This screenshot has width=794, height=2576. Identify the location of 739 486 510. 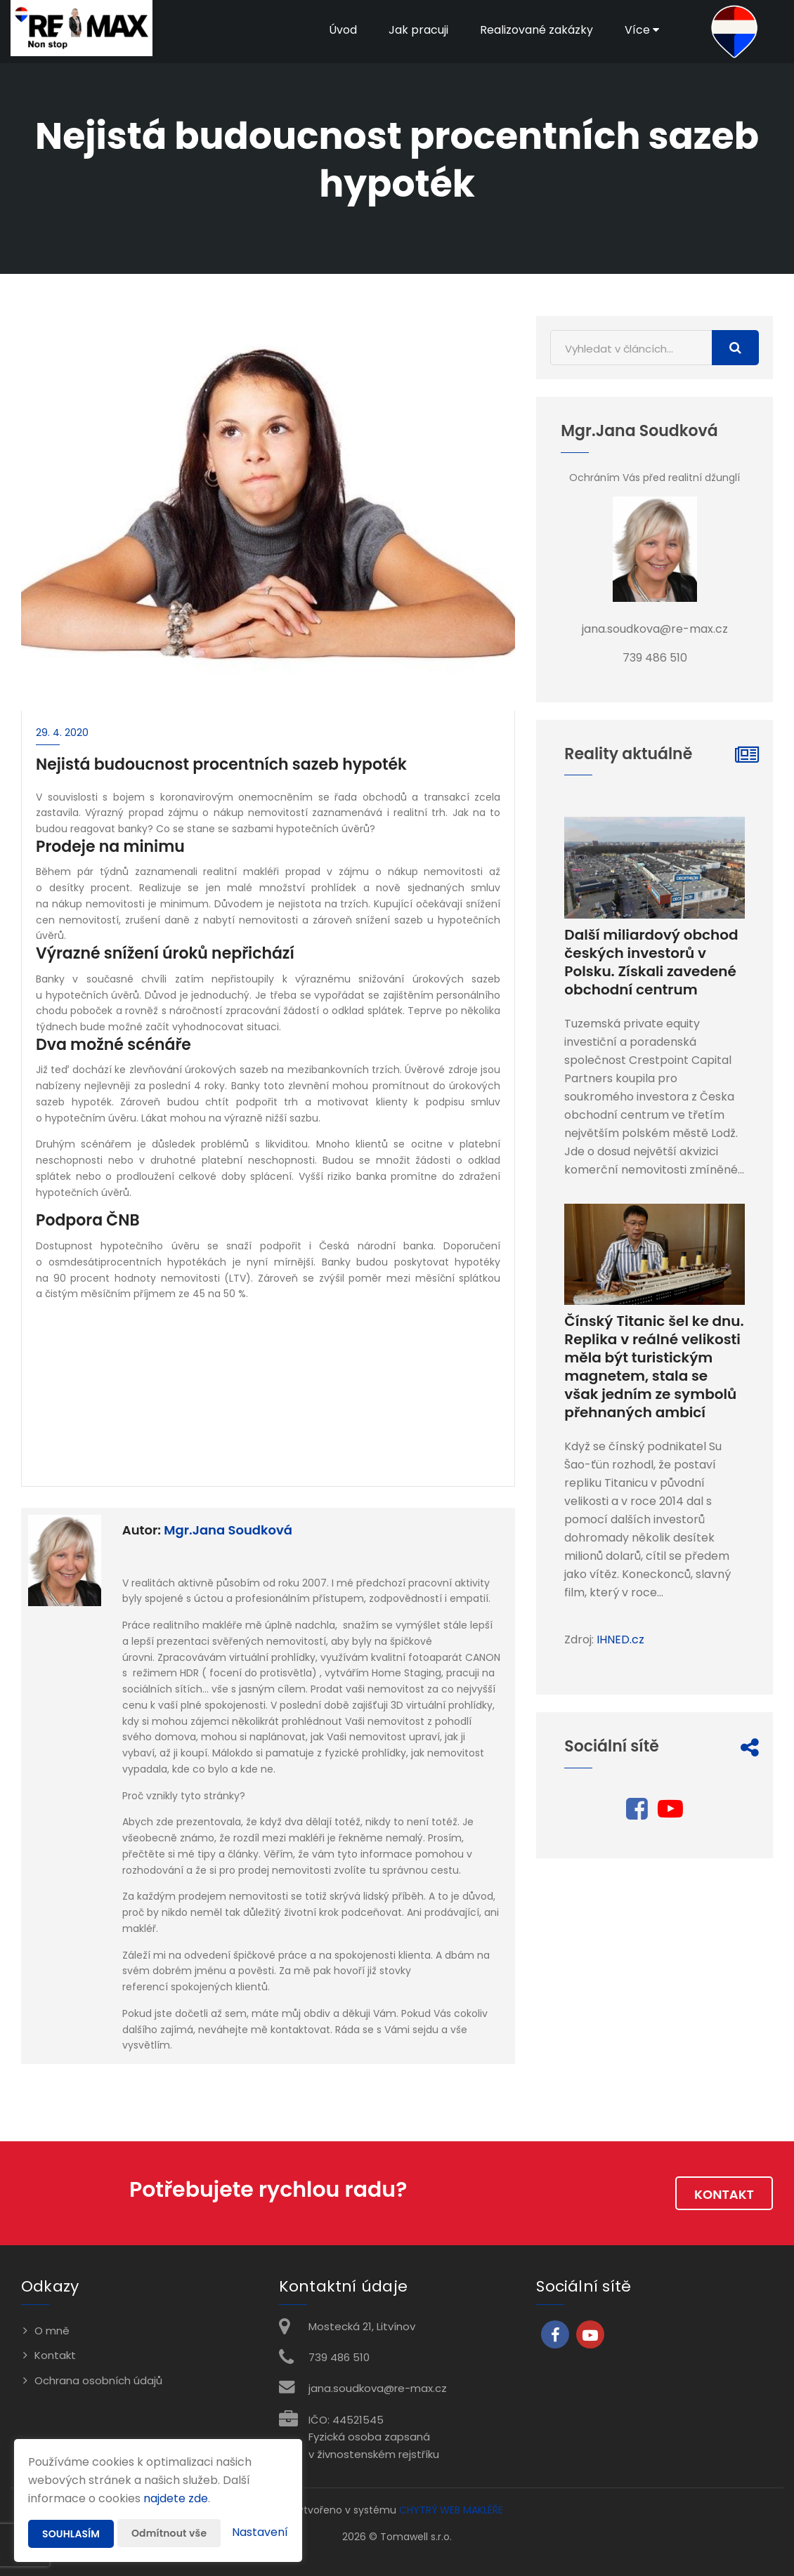
(339, 2357).